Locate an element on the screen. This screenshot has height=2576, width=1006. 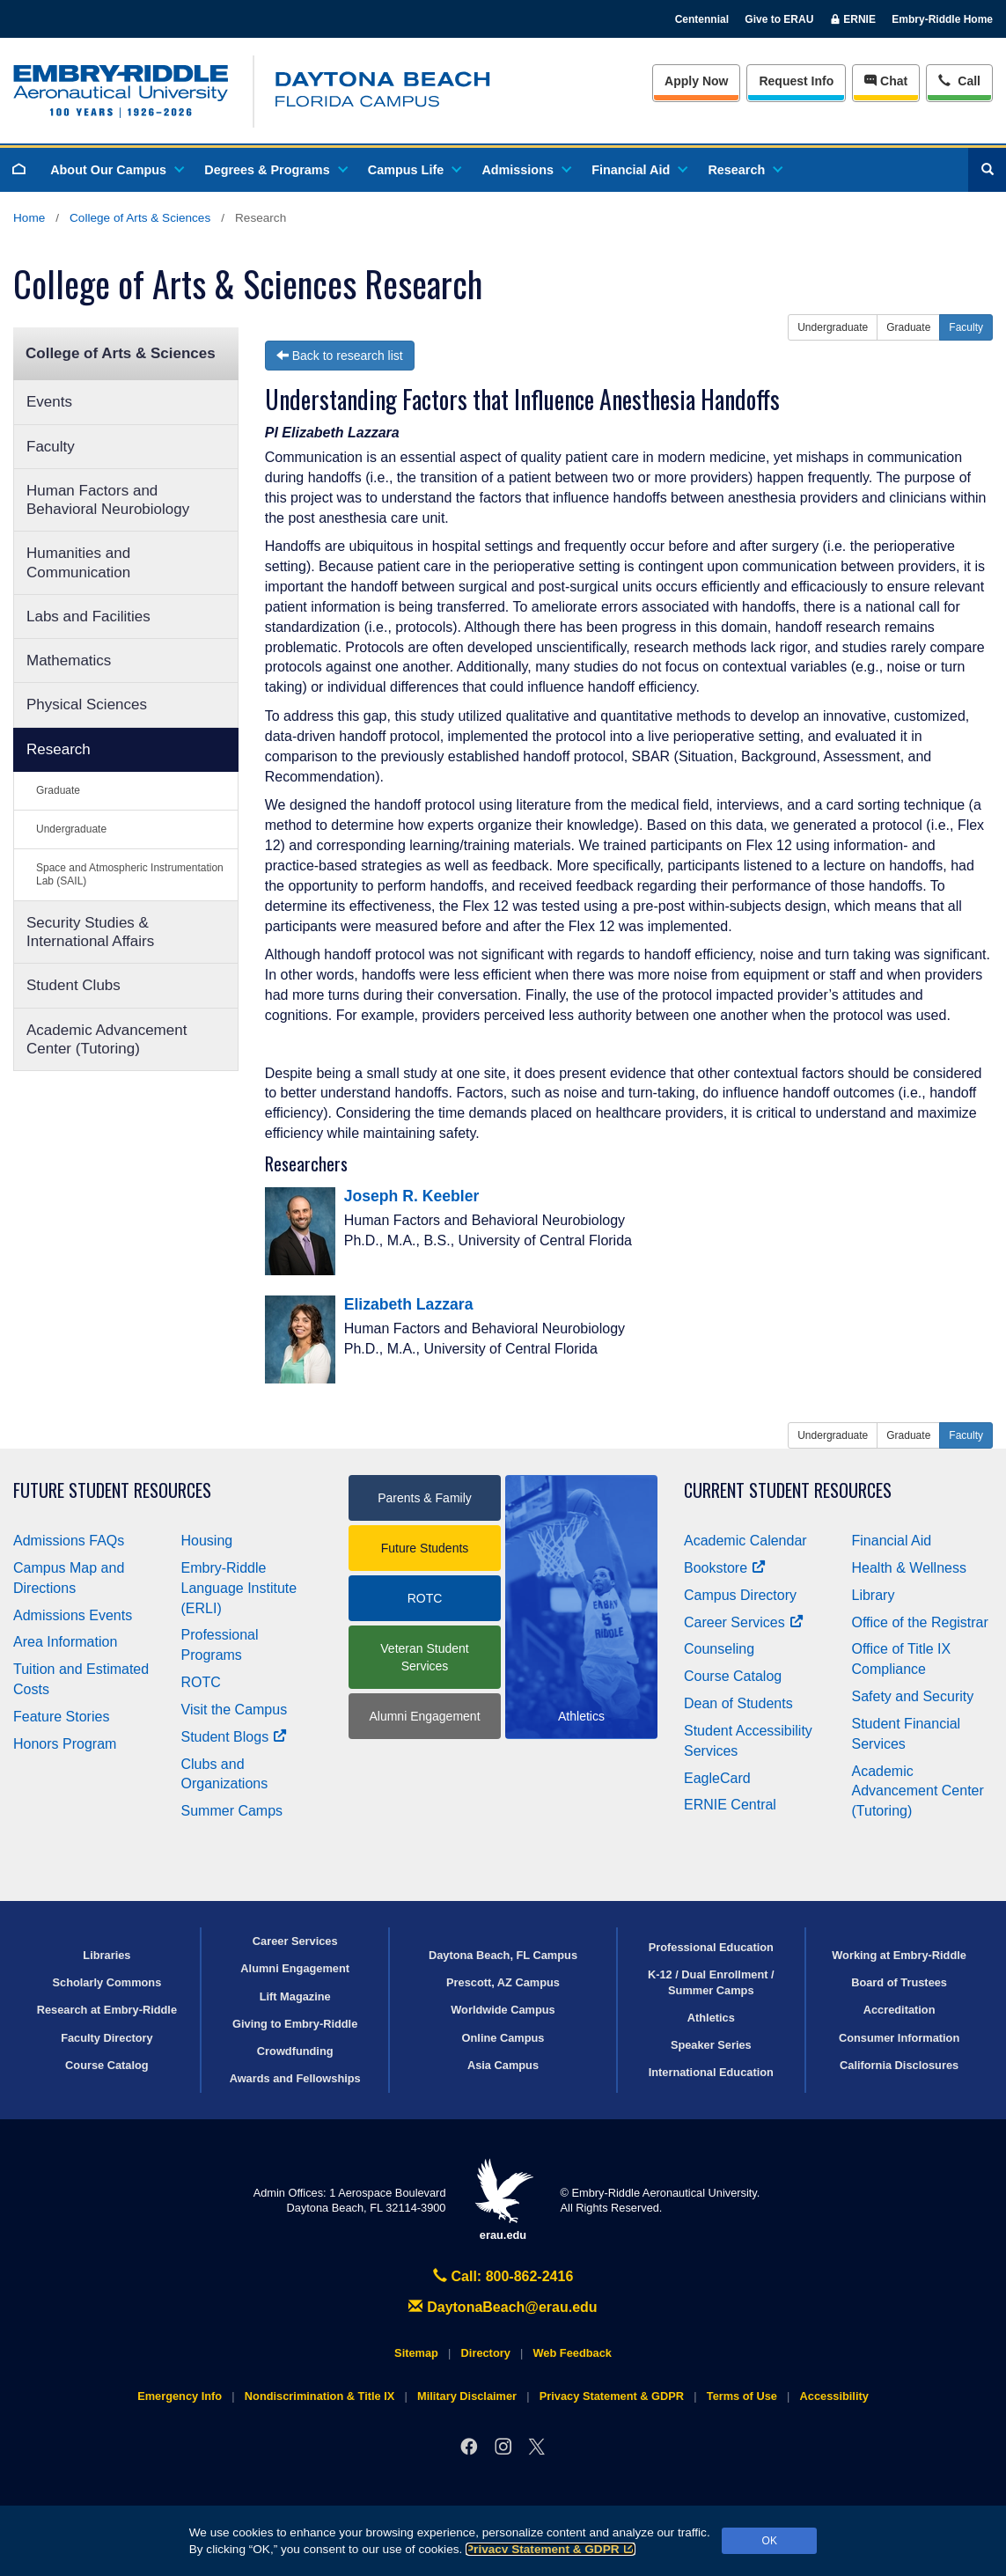
Military Disclaimer is located at coordinates (467, 2396).